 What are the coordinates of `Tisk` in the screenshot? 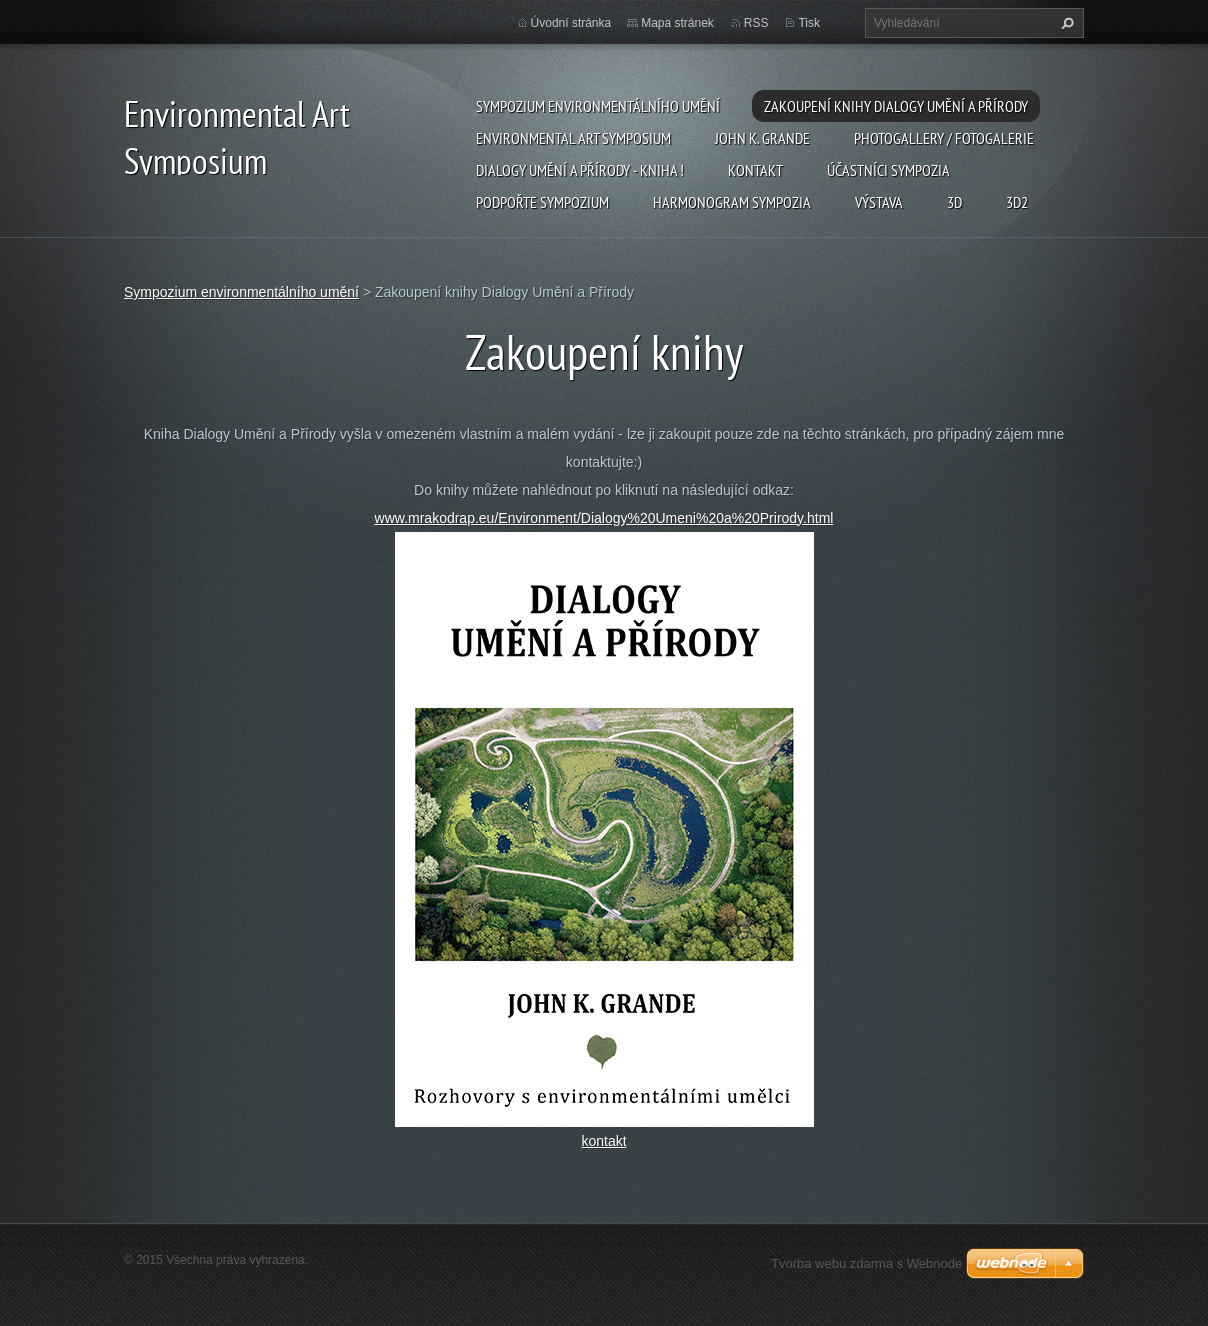 It's located at (809, 23).